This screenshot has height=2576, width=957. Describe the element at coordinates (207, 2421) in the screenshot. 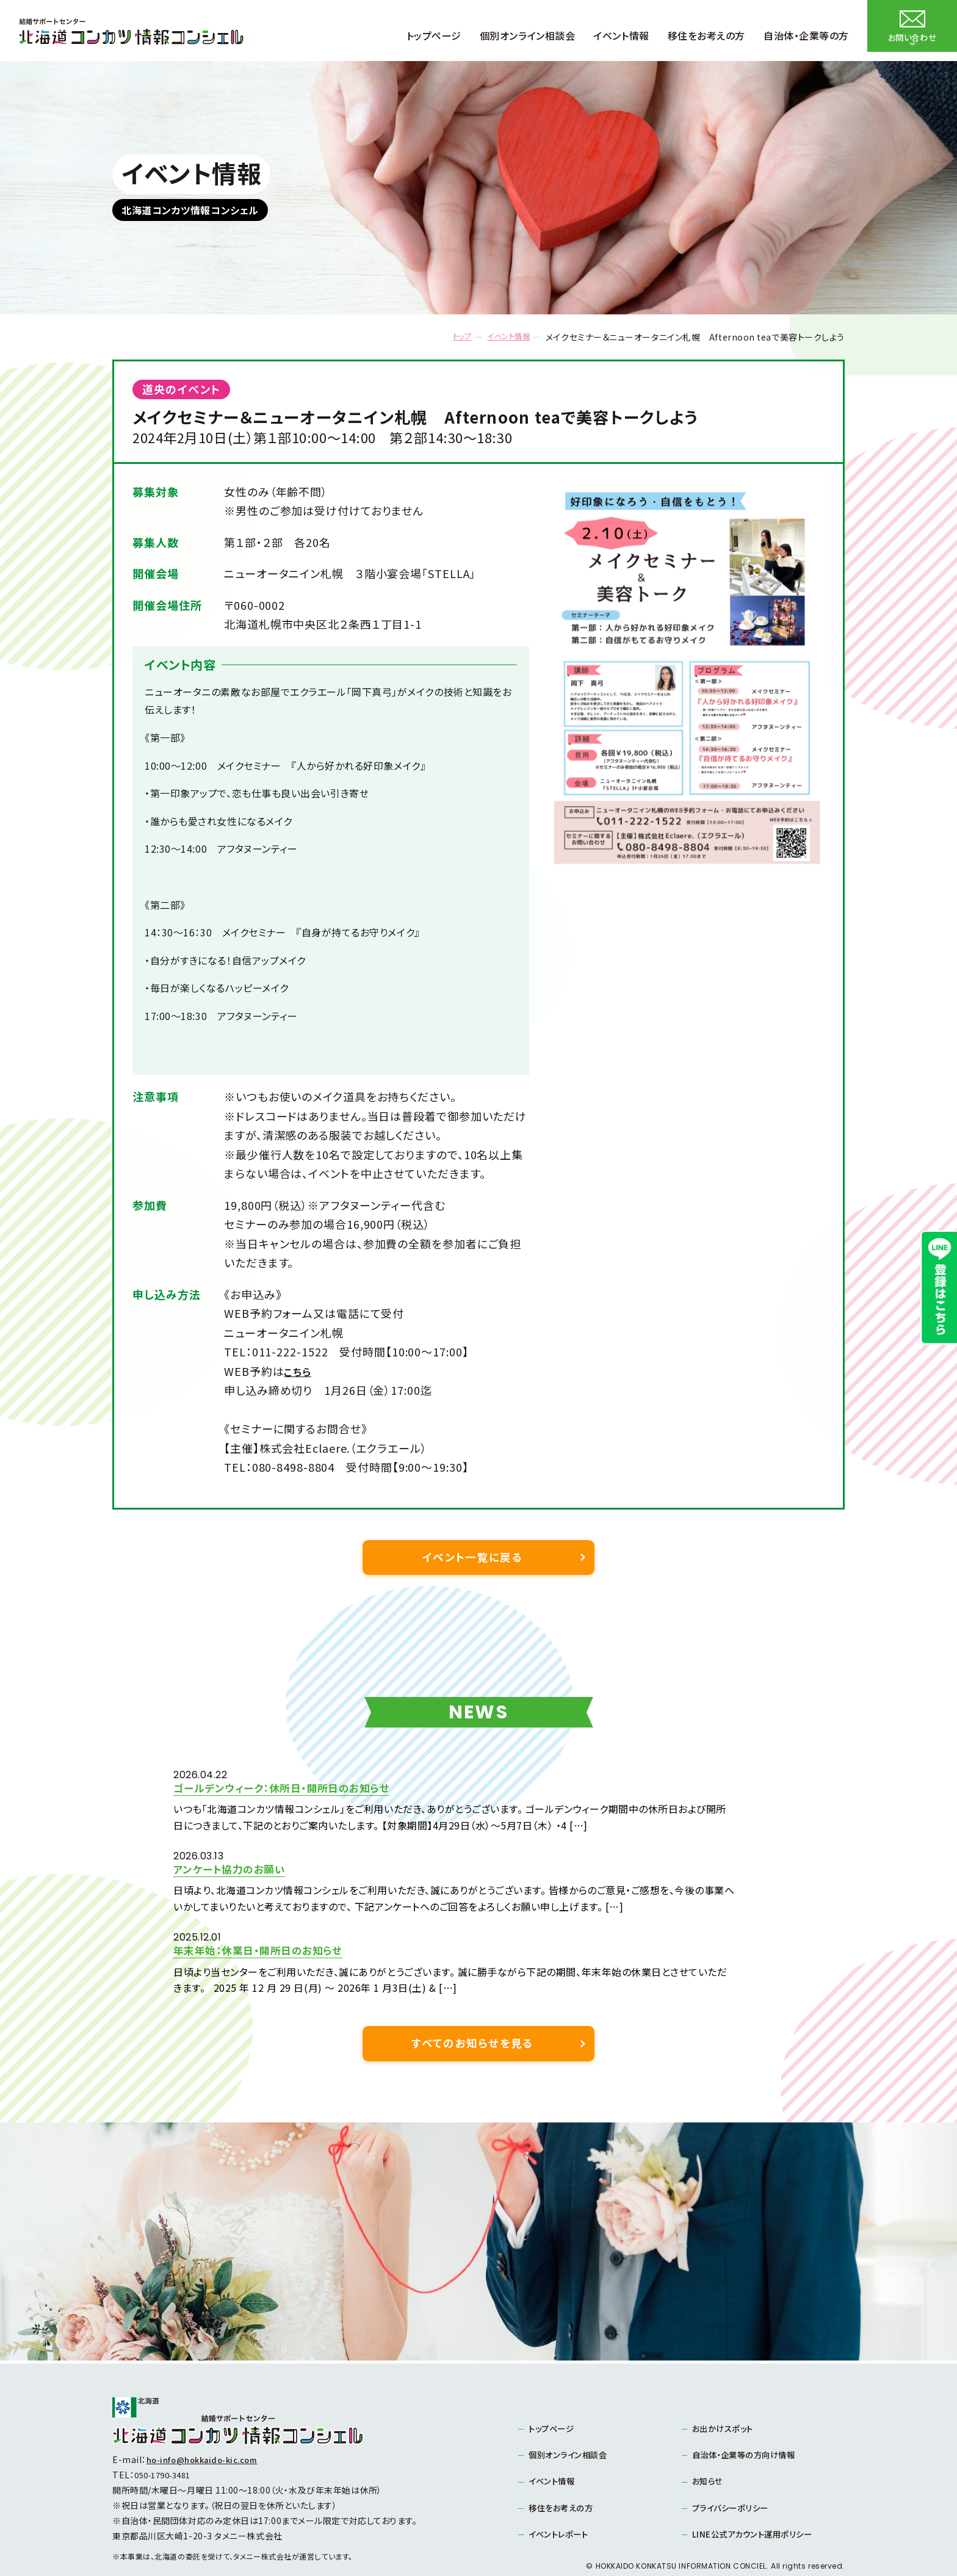

I see `ho-info@hokkaido-kic.com` at that location.